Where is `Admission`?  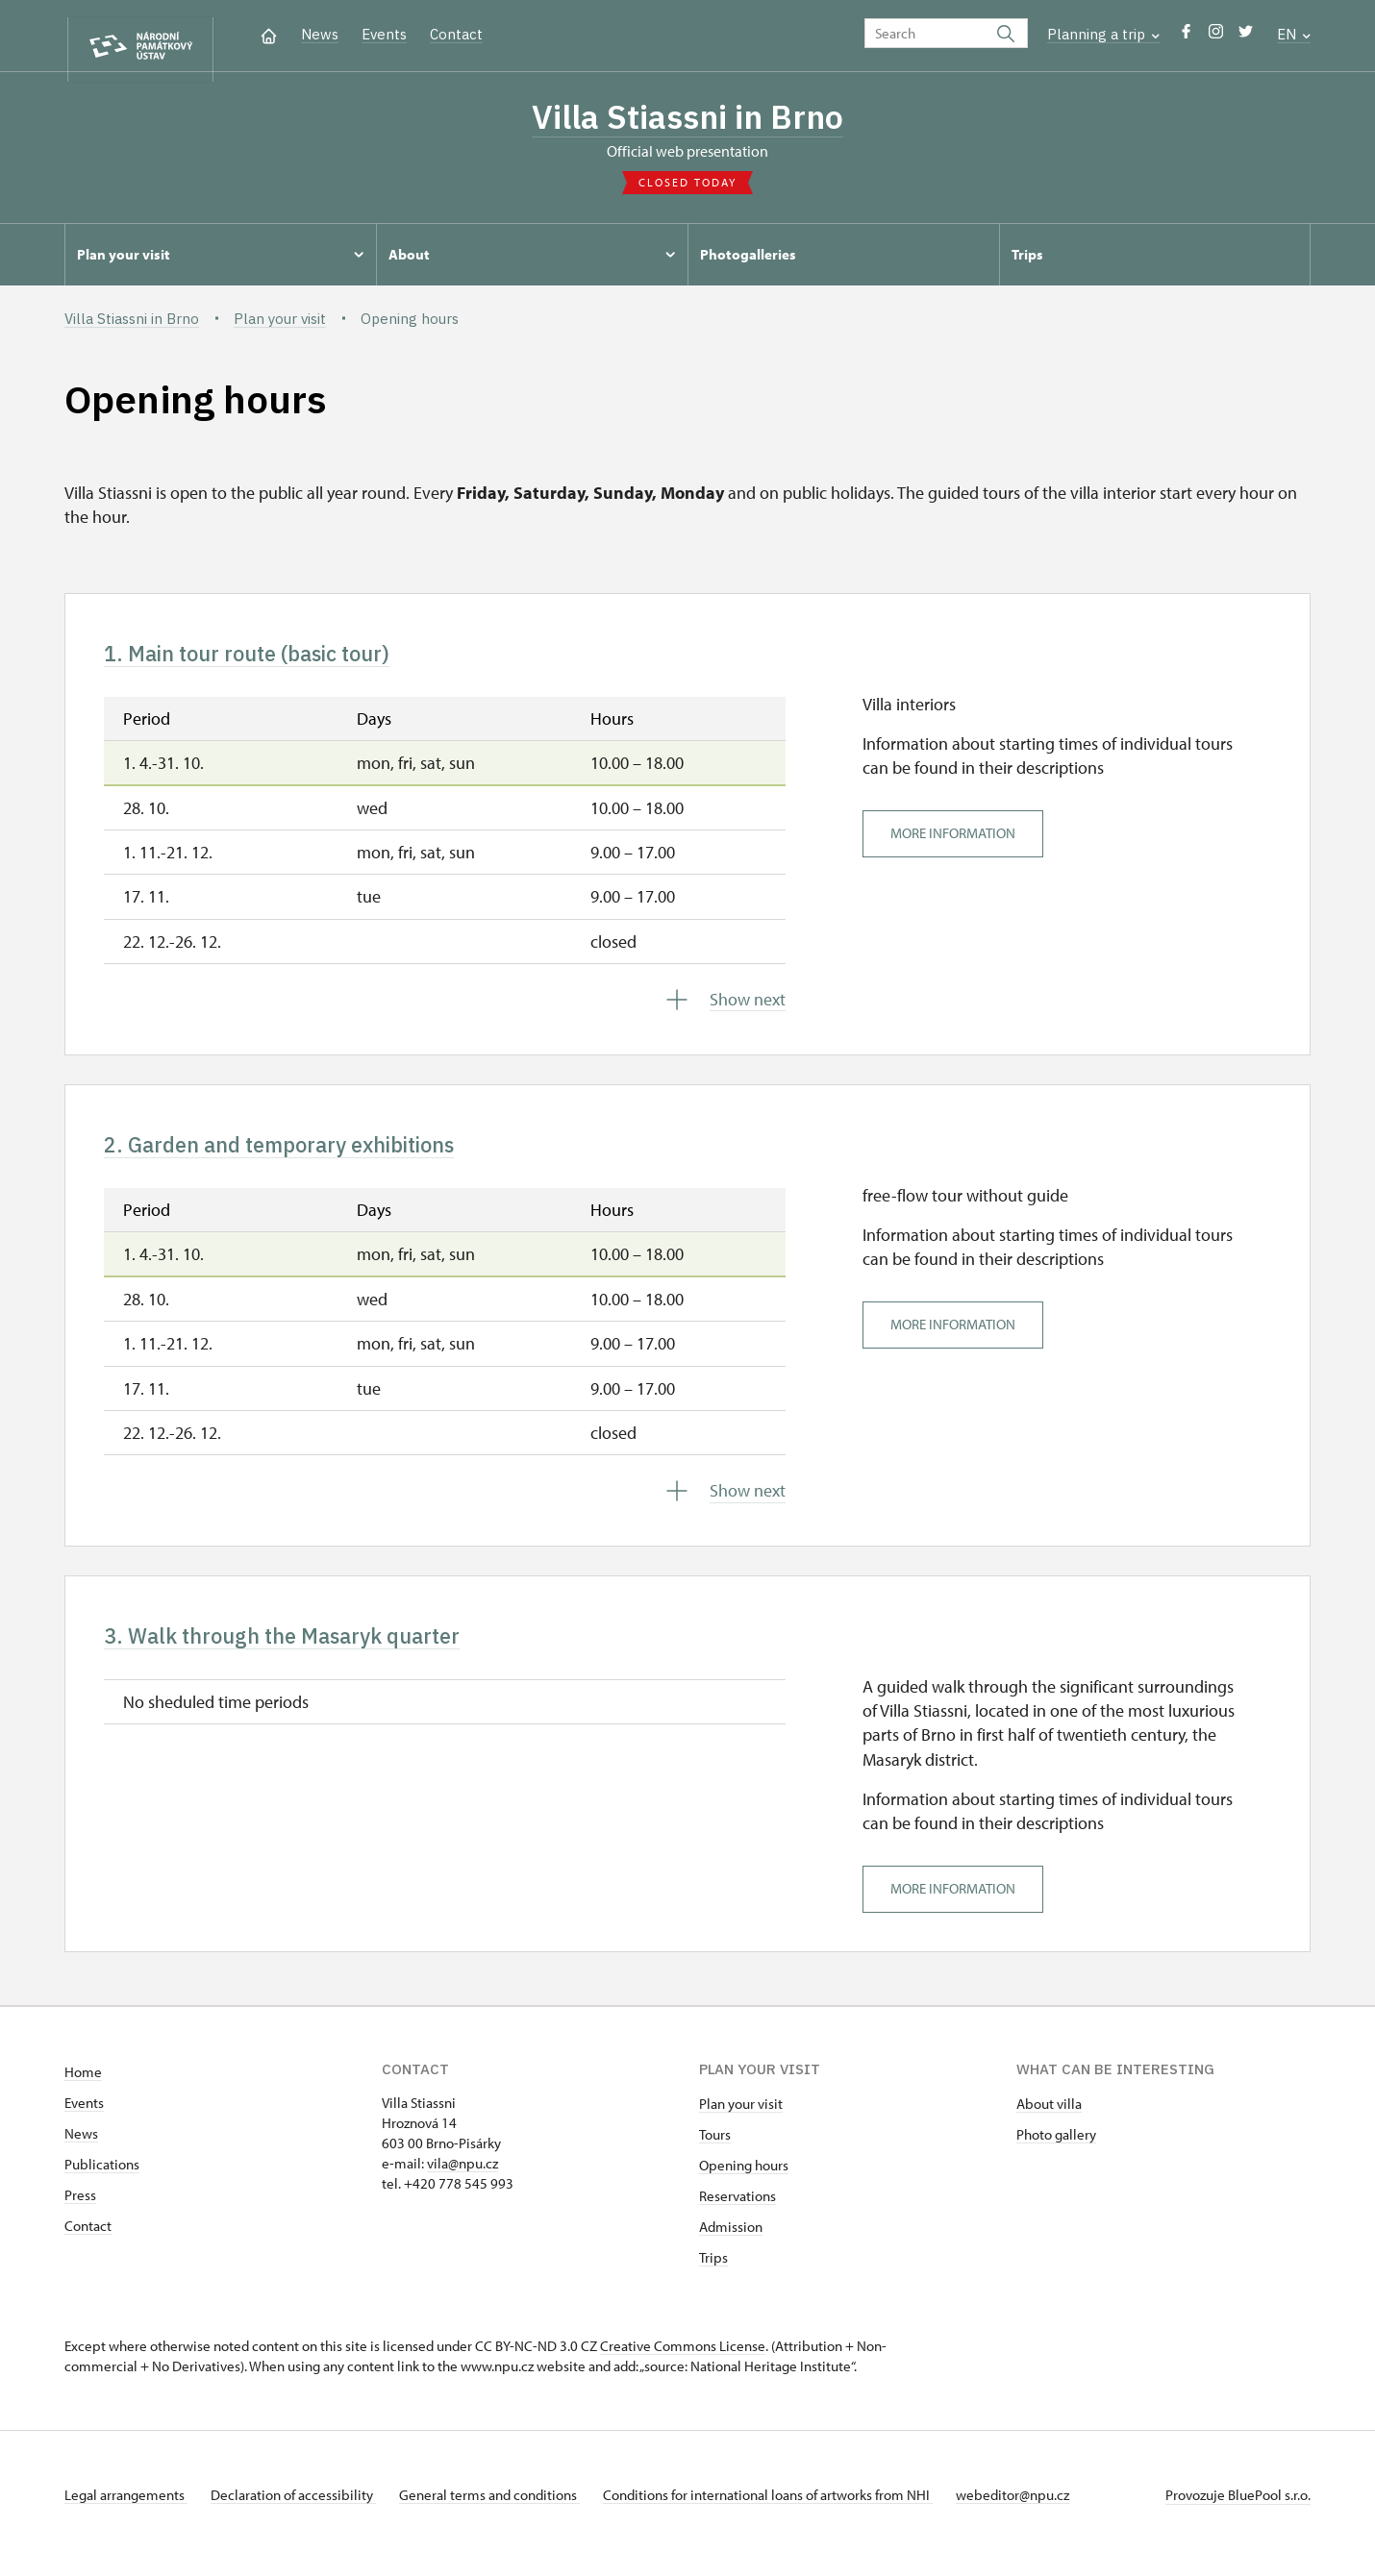
Admission is located at coordinates (730, 2244).